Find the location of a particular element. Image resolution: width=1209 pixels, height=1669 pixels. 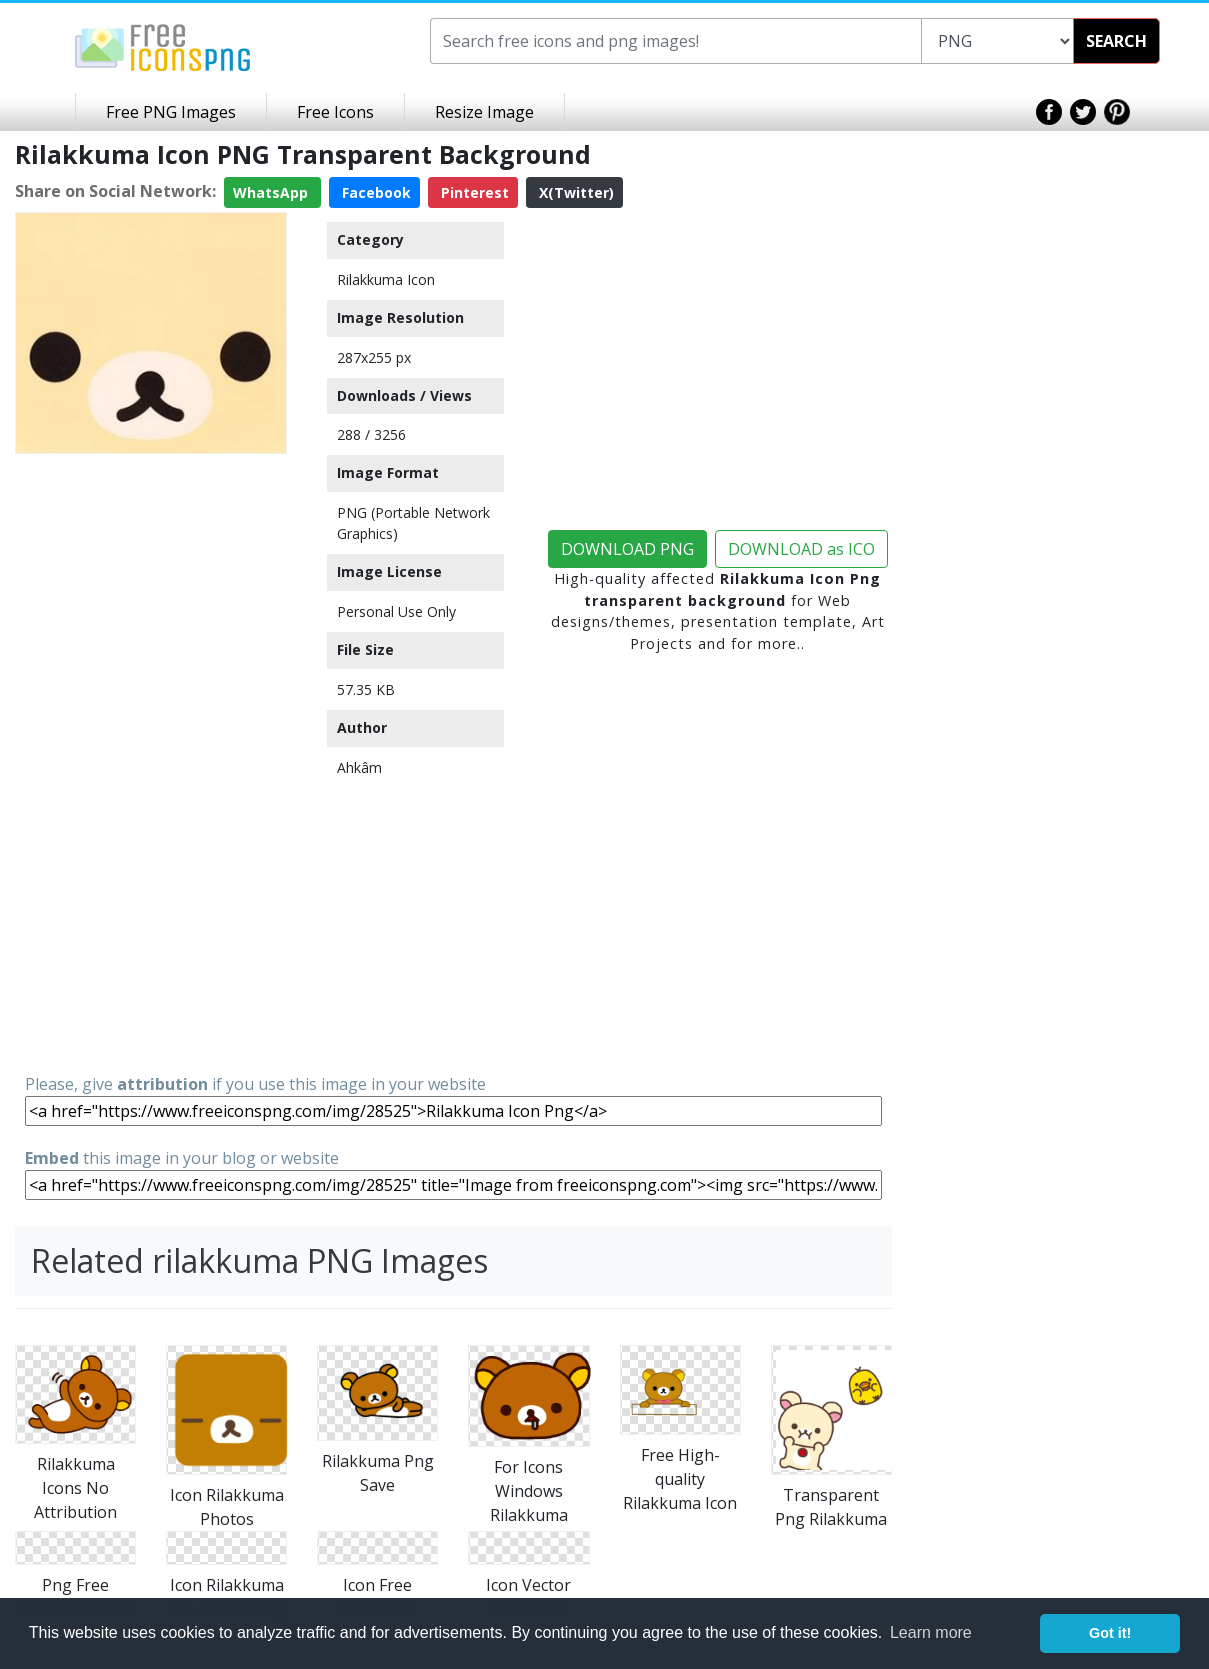

WhatsApp is located at coordinates (272, 192).